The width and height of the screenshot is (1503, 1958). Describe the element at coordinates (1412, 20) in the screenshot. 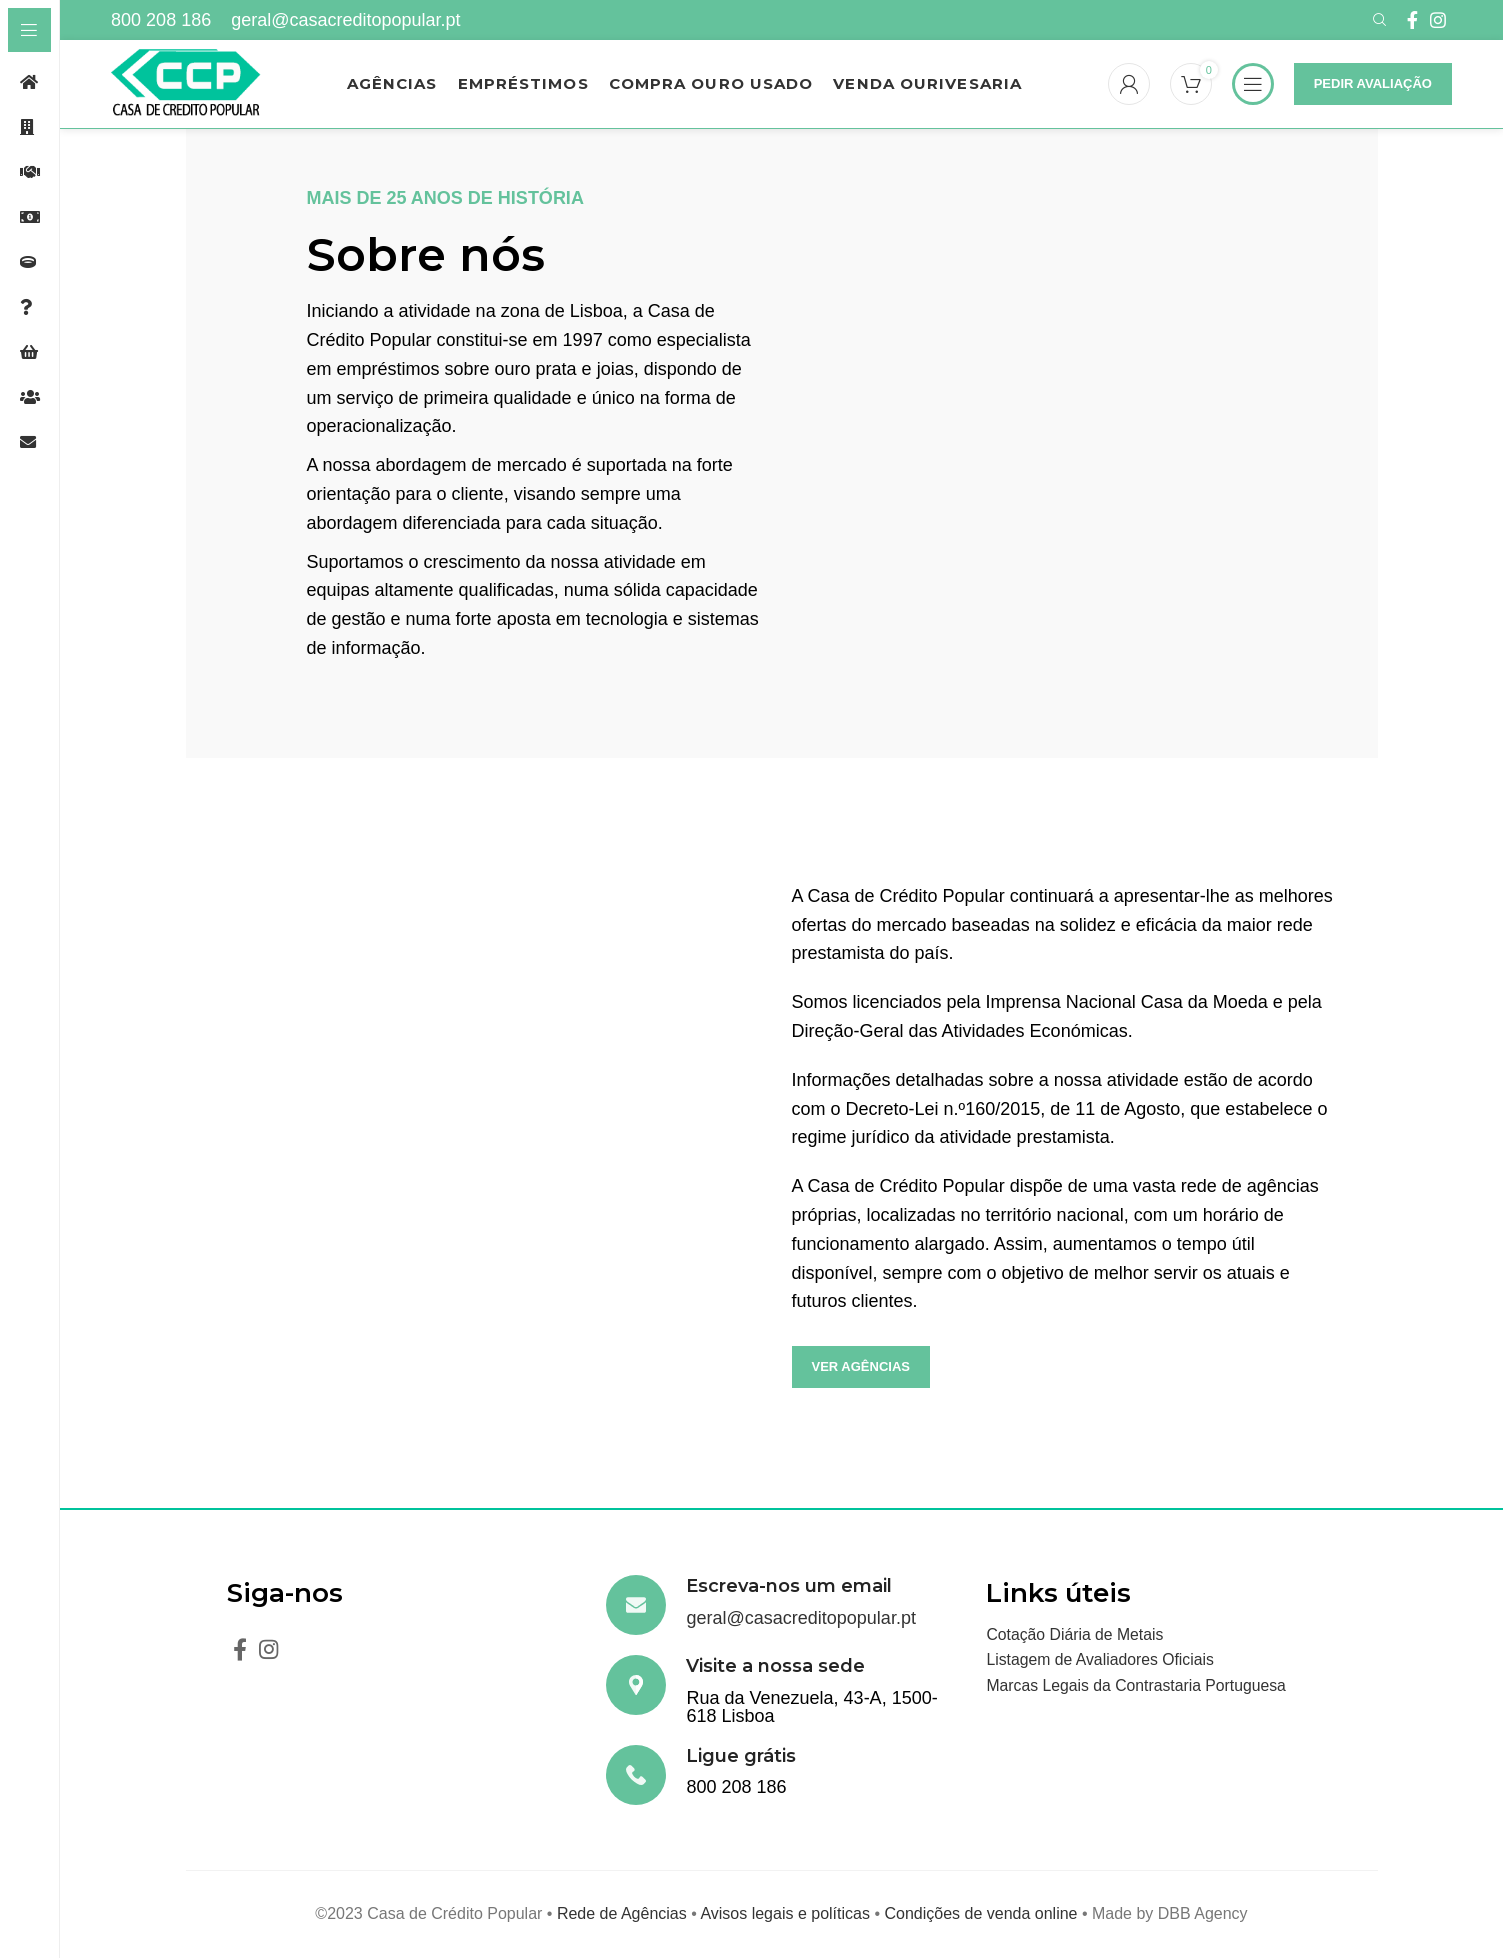

I see `[Facebook social link]` at that location.